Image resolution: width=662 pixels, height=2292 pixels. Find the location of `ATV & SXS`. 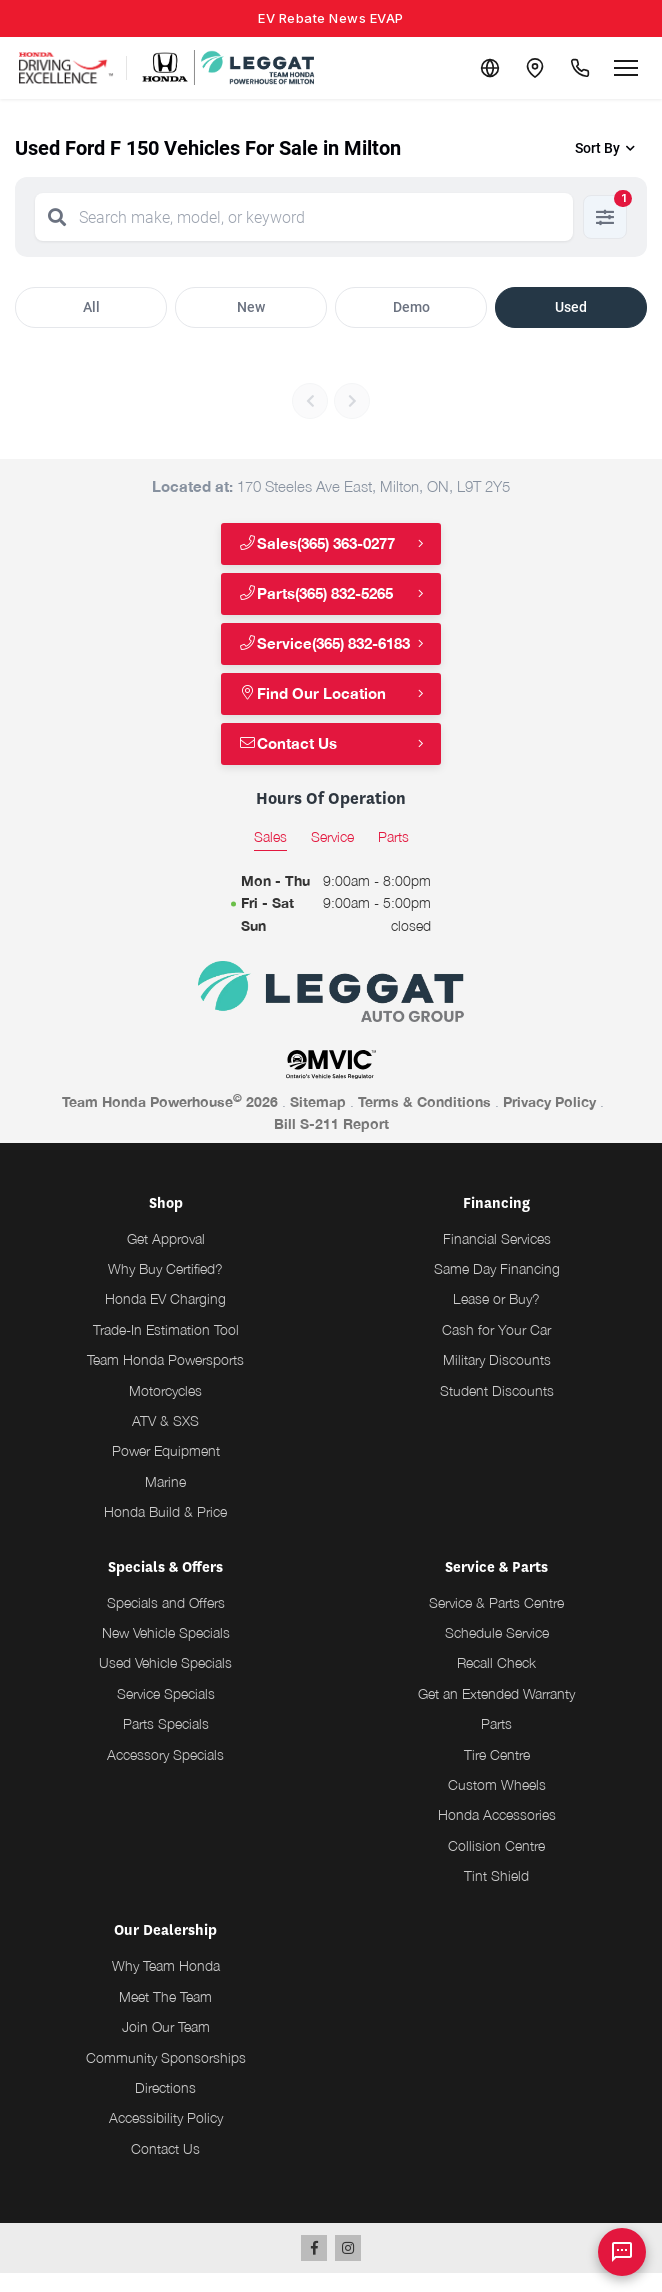

ATV & SXS is located at coordinates (165, 1439).